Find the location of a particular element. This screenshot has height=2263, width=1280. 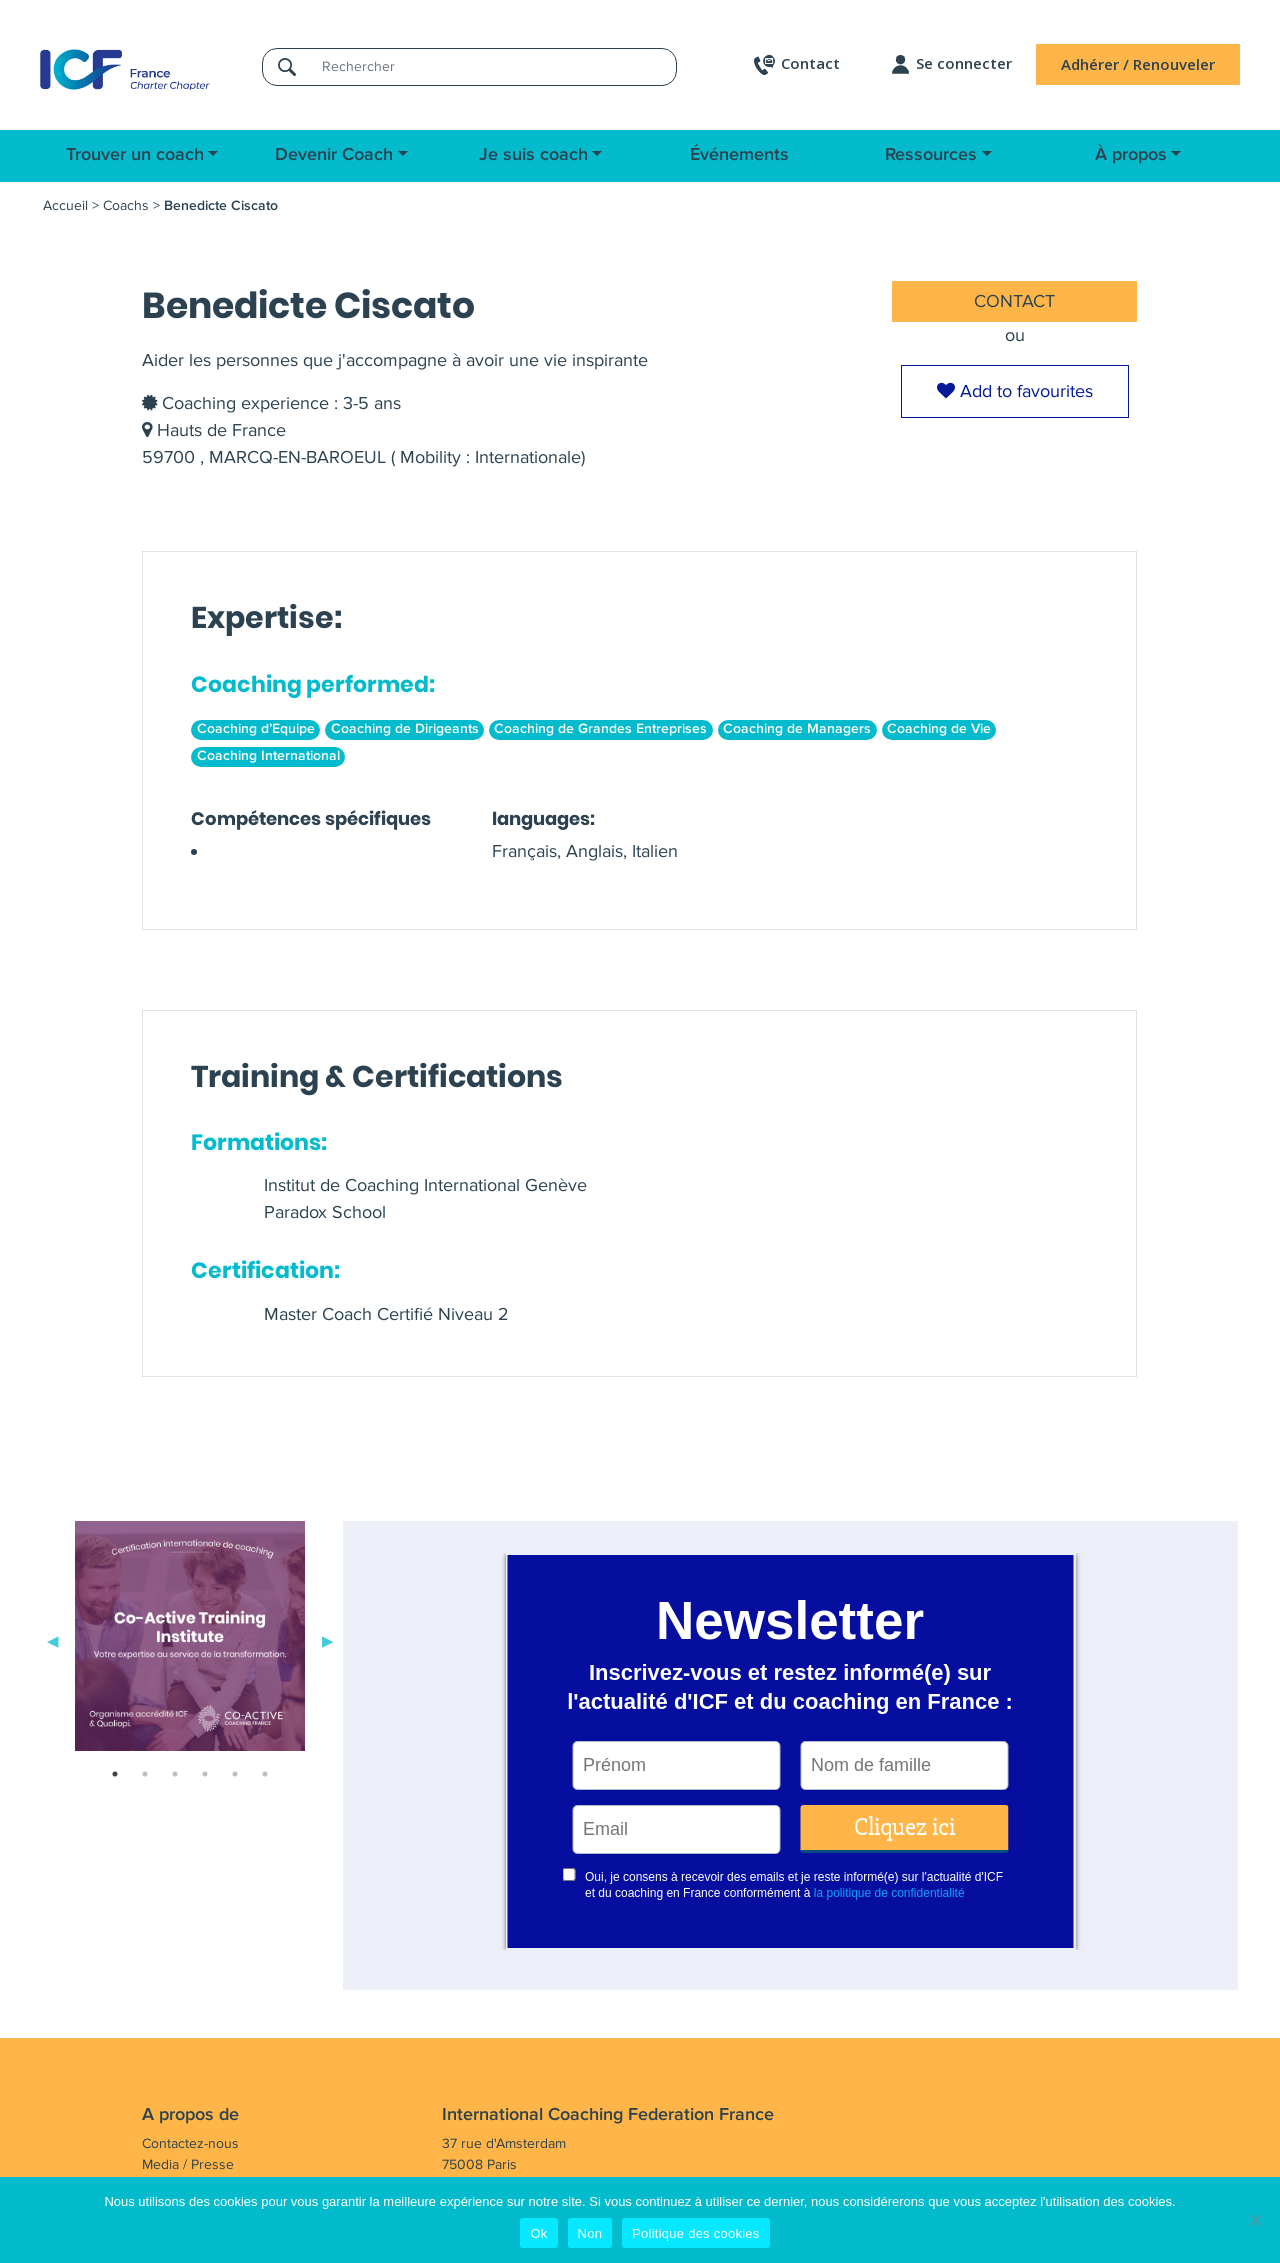

Accueil is located at coordinates (65, 205).